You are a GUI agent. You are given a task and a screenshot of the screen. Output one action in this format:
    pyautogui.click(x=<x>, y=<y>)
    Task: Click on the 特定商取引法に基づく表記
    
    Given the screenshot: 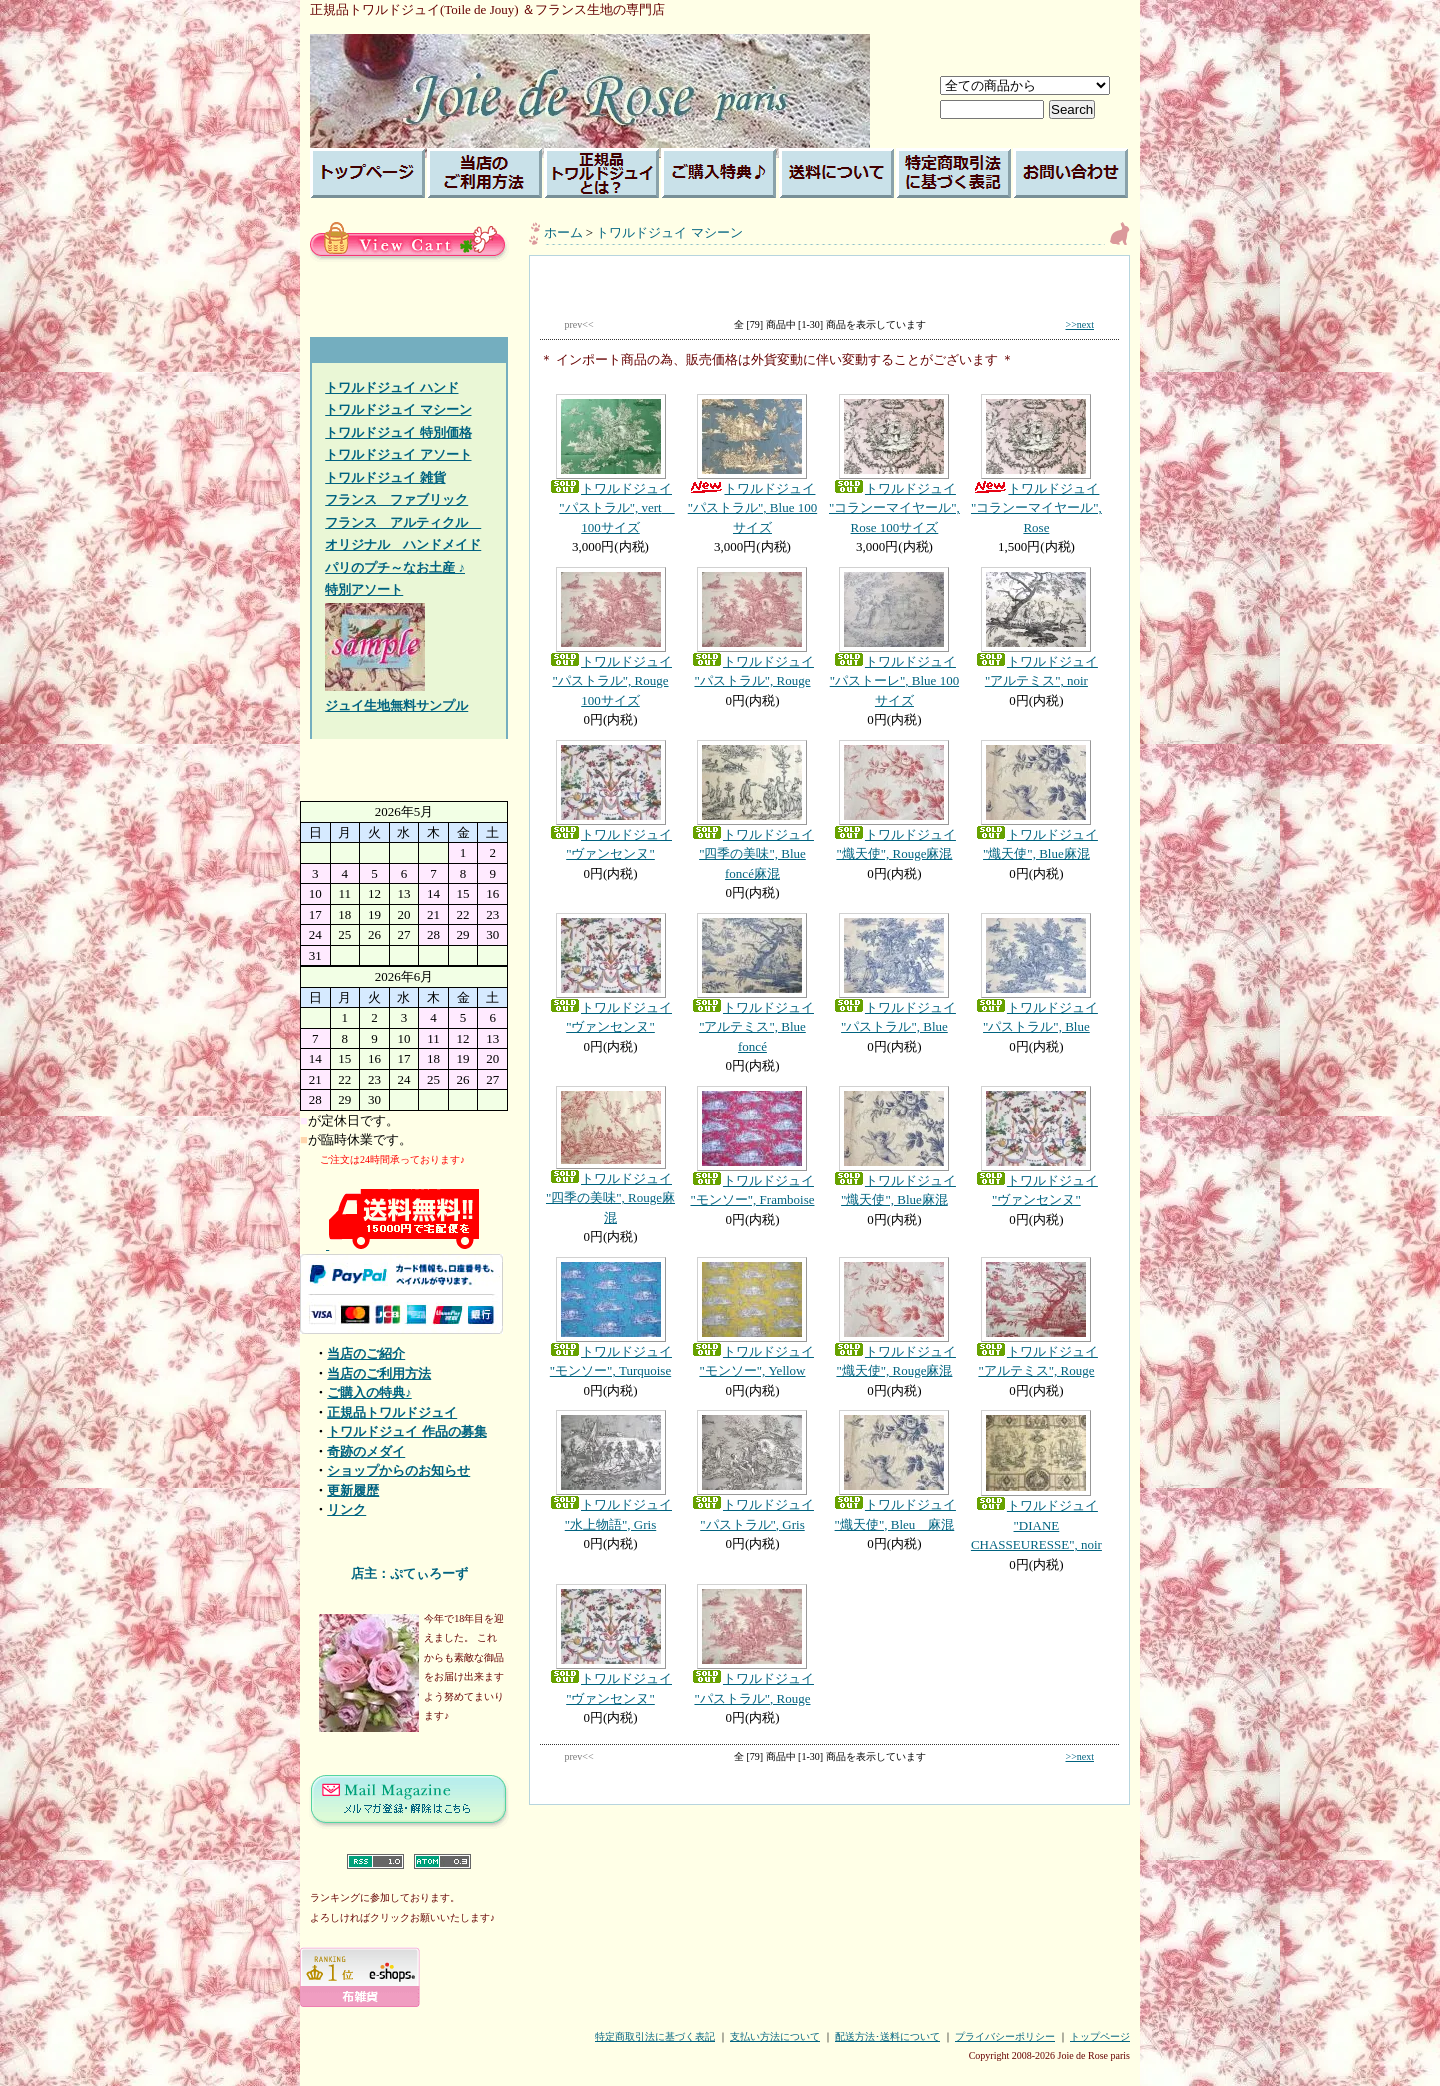 What is the action you would take?
    pyautogui.click(x=655, y=2036)
    